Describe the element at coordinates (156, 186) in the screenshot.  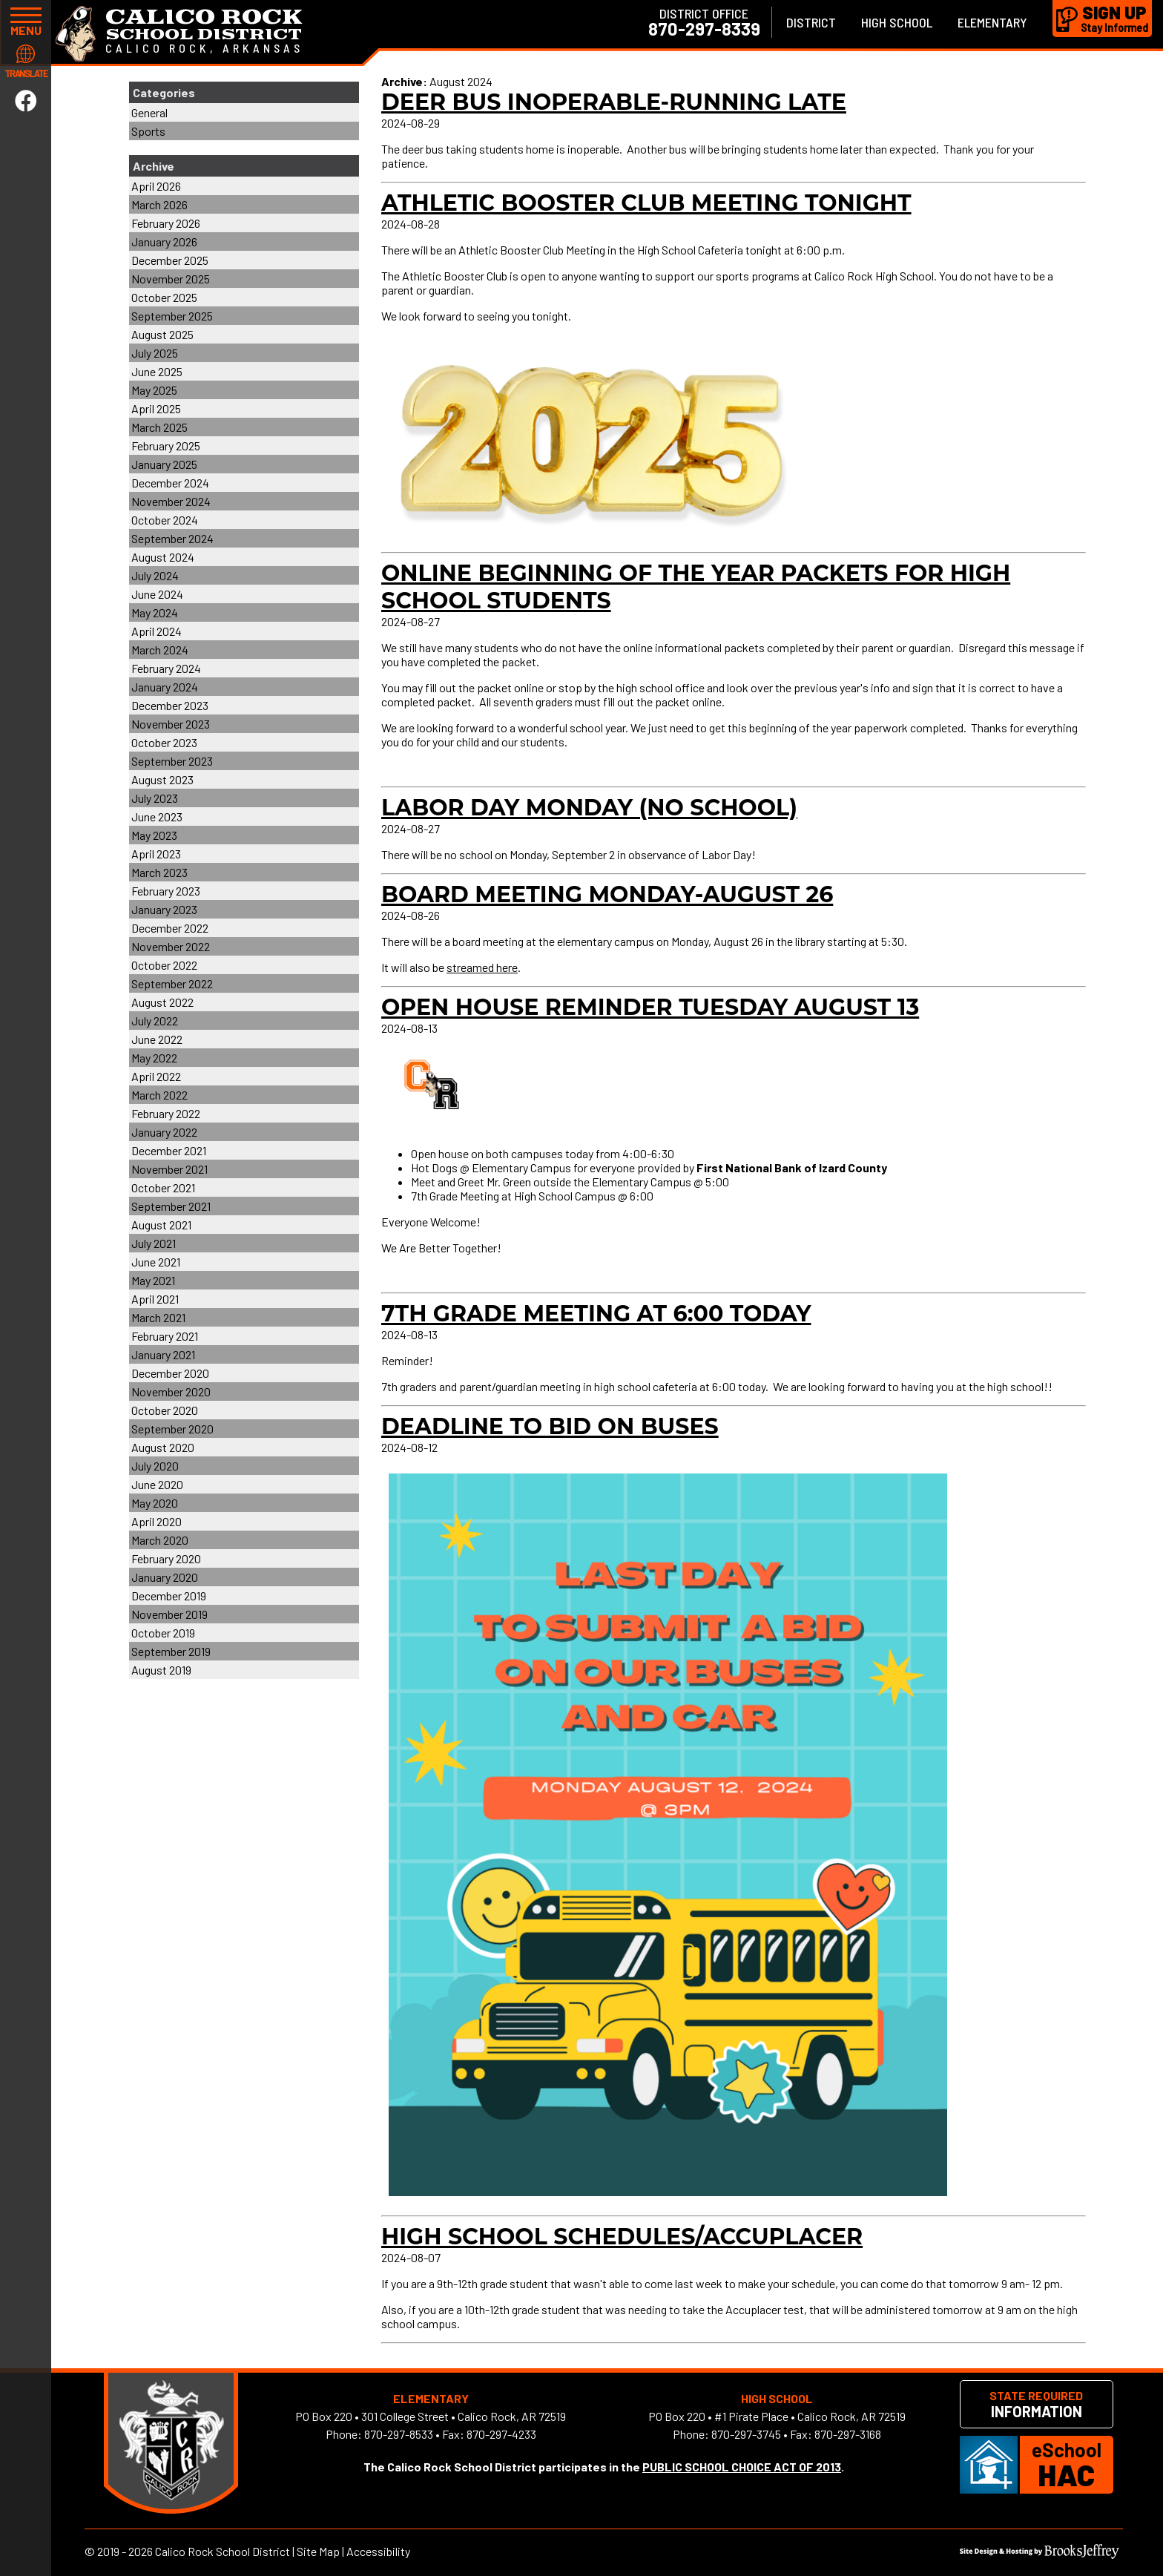
I see `April 2026` at that location.